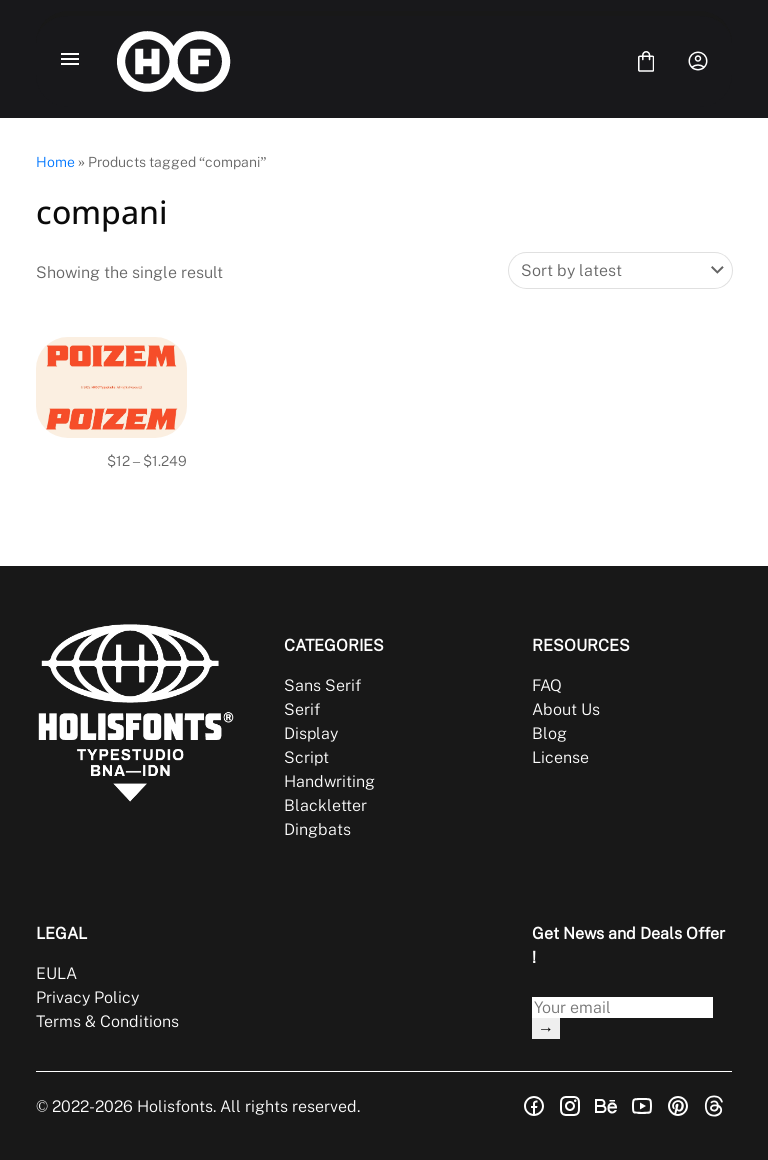 This screenshot has width=768, height=1160. What do you see at coordinates (566, 709) in the screenshot?
I see `About Us` at bounding box center [566, 709].